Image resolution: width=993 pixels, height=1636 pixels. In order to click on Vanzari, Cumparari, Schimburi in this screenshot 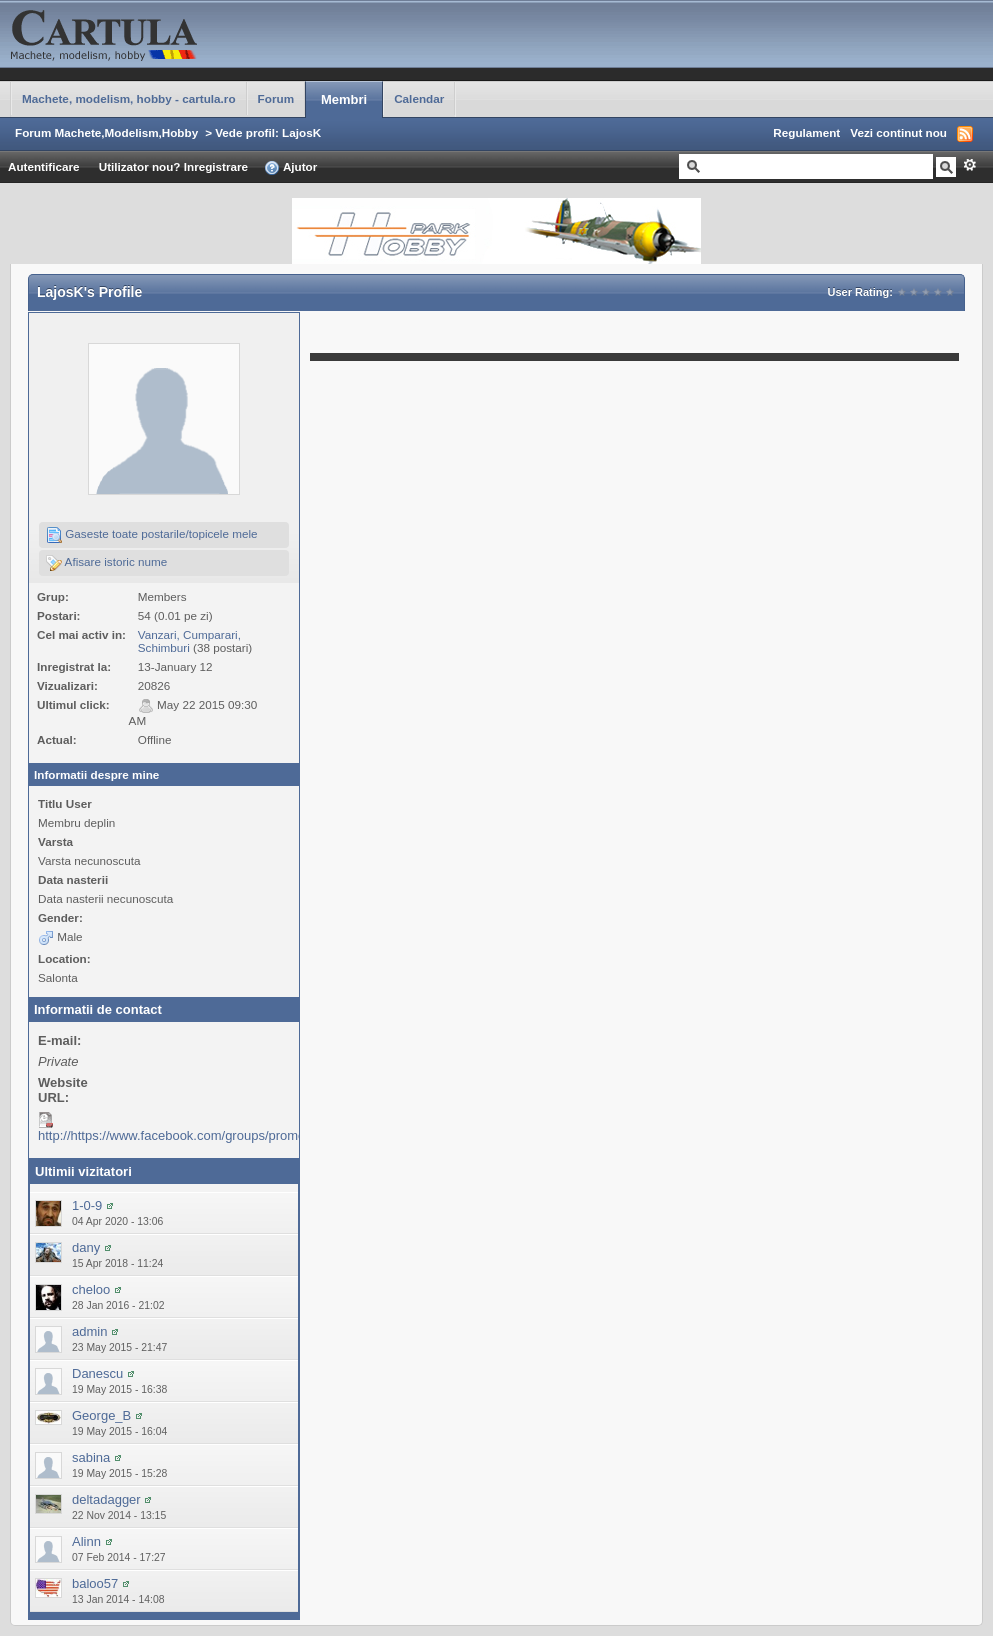, I will do `click(189, 641)`.